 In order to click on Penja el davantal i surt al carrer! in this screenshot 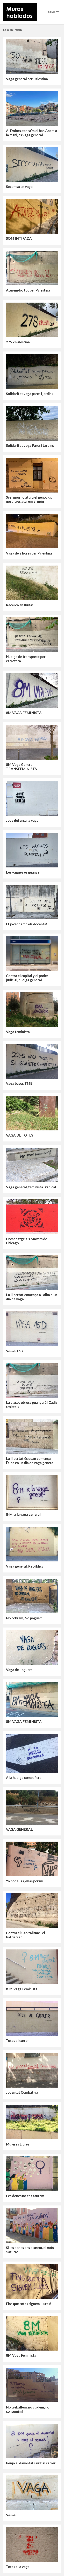, I will do `click(31, 2463)`.